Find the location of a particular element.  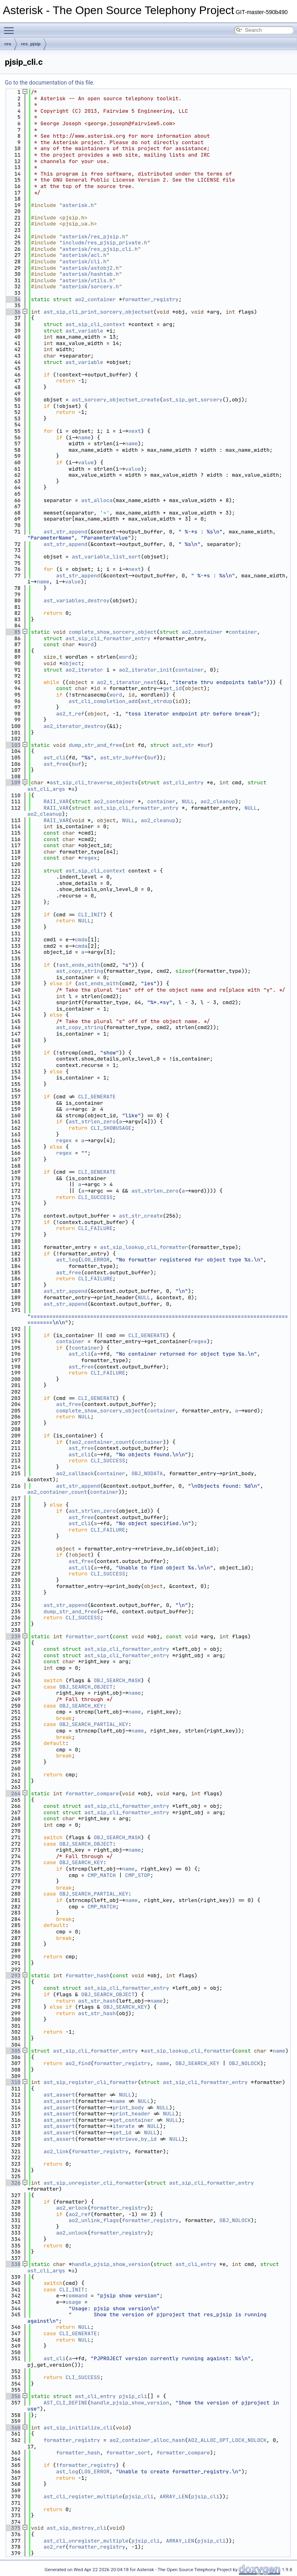

CLI_SUCCESS is located at coordinates (95, 1197).